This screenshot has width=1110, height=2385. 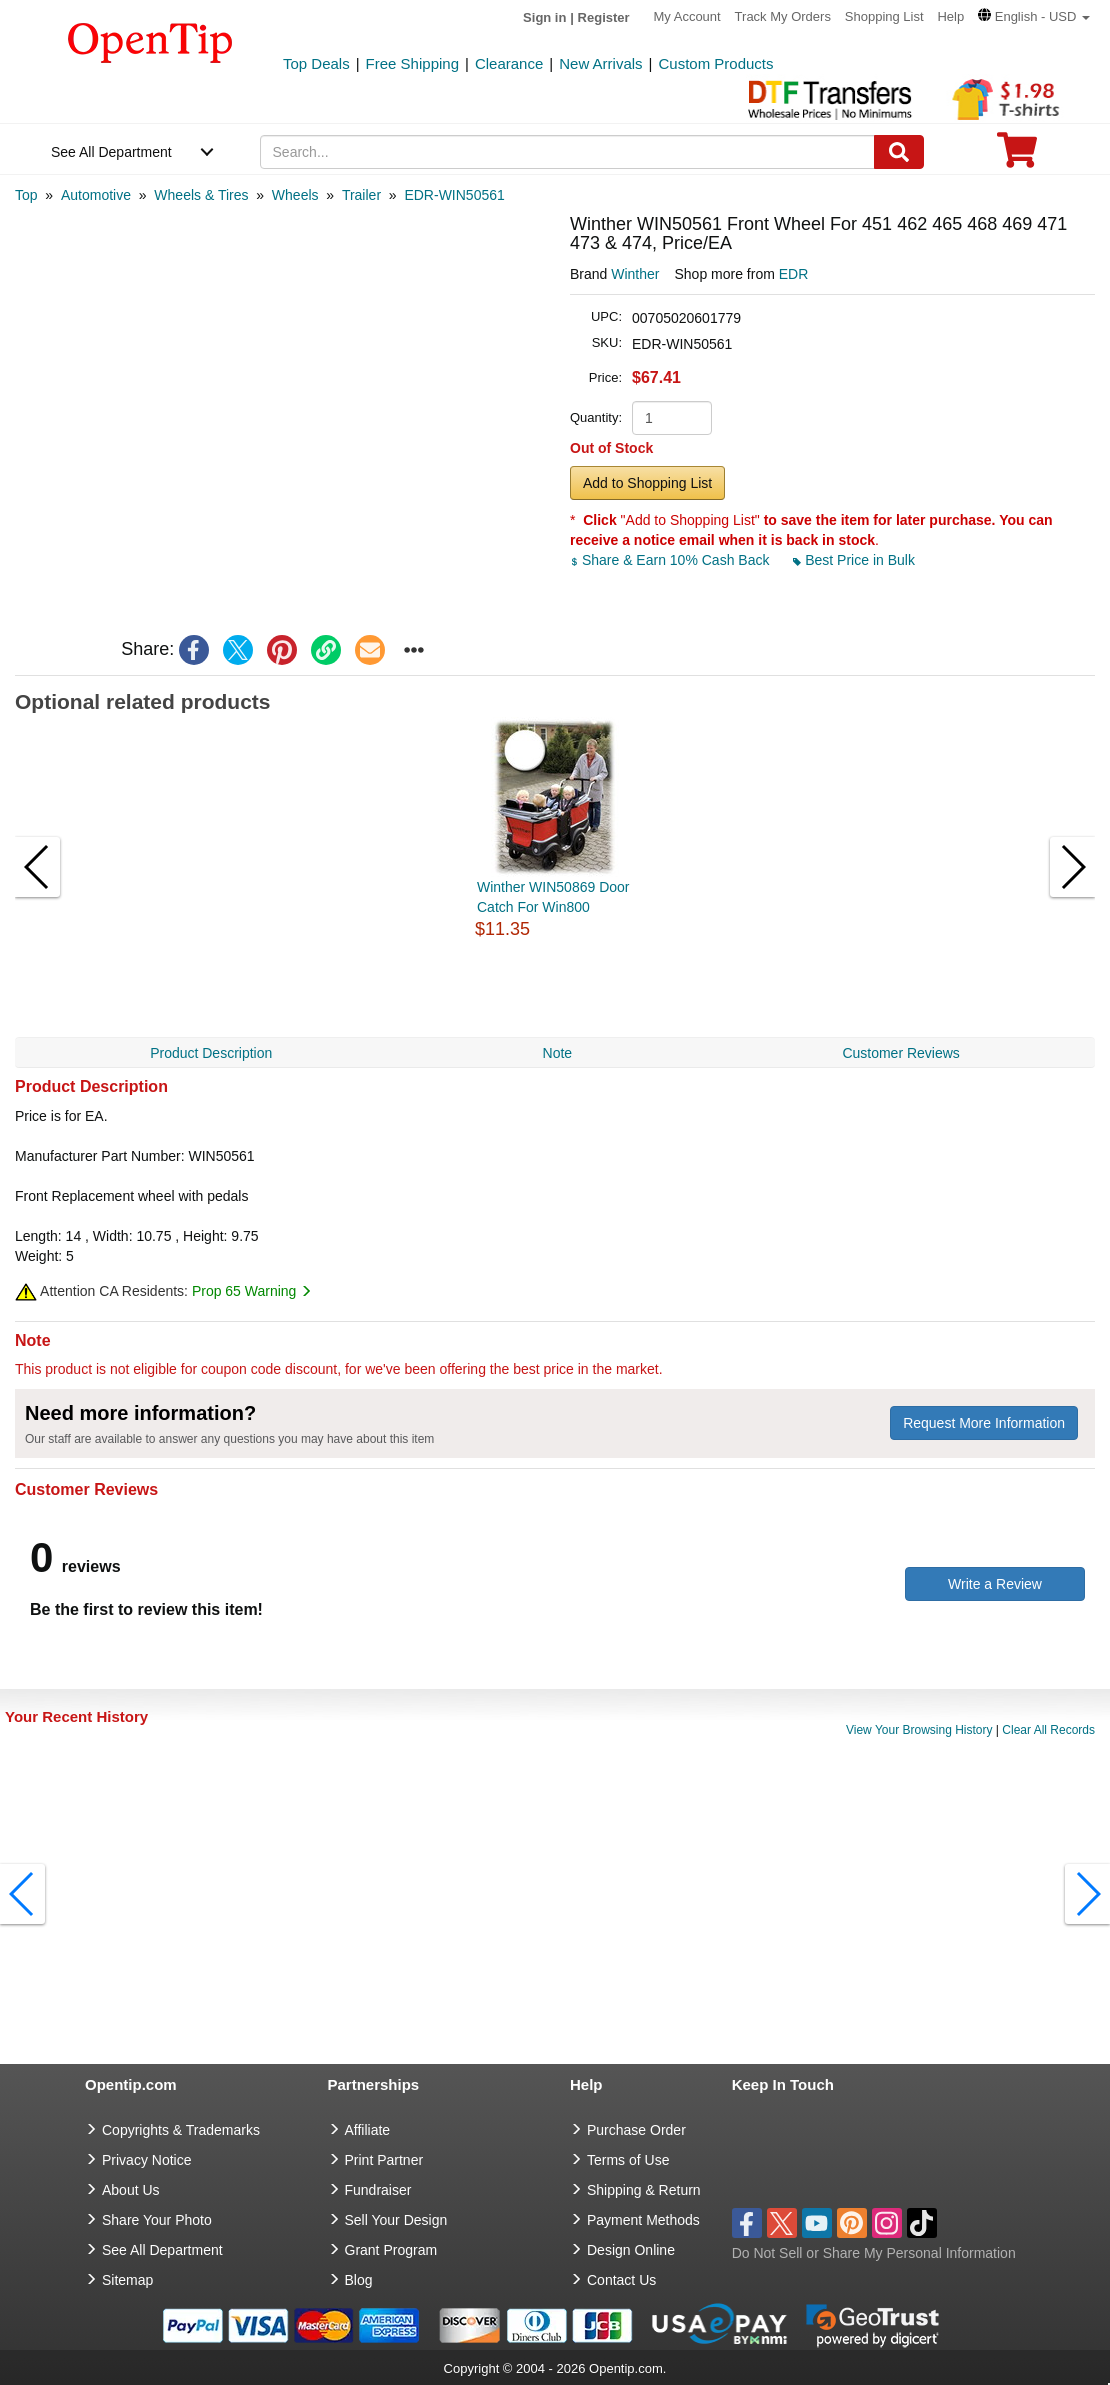 What do you see at coordinates (378, 2190) in the screenshot?
I see `Fundraiser [Fundraising products]` at bounding box center [378, 2190].